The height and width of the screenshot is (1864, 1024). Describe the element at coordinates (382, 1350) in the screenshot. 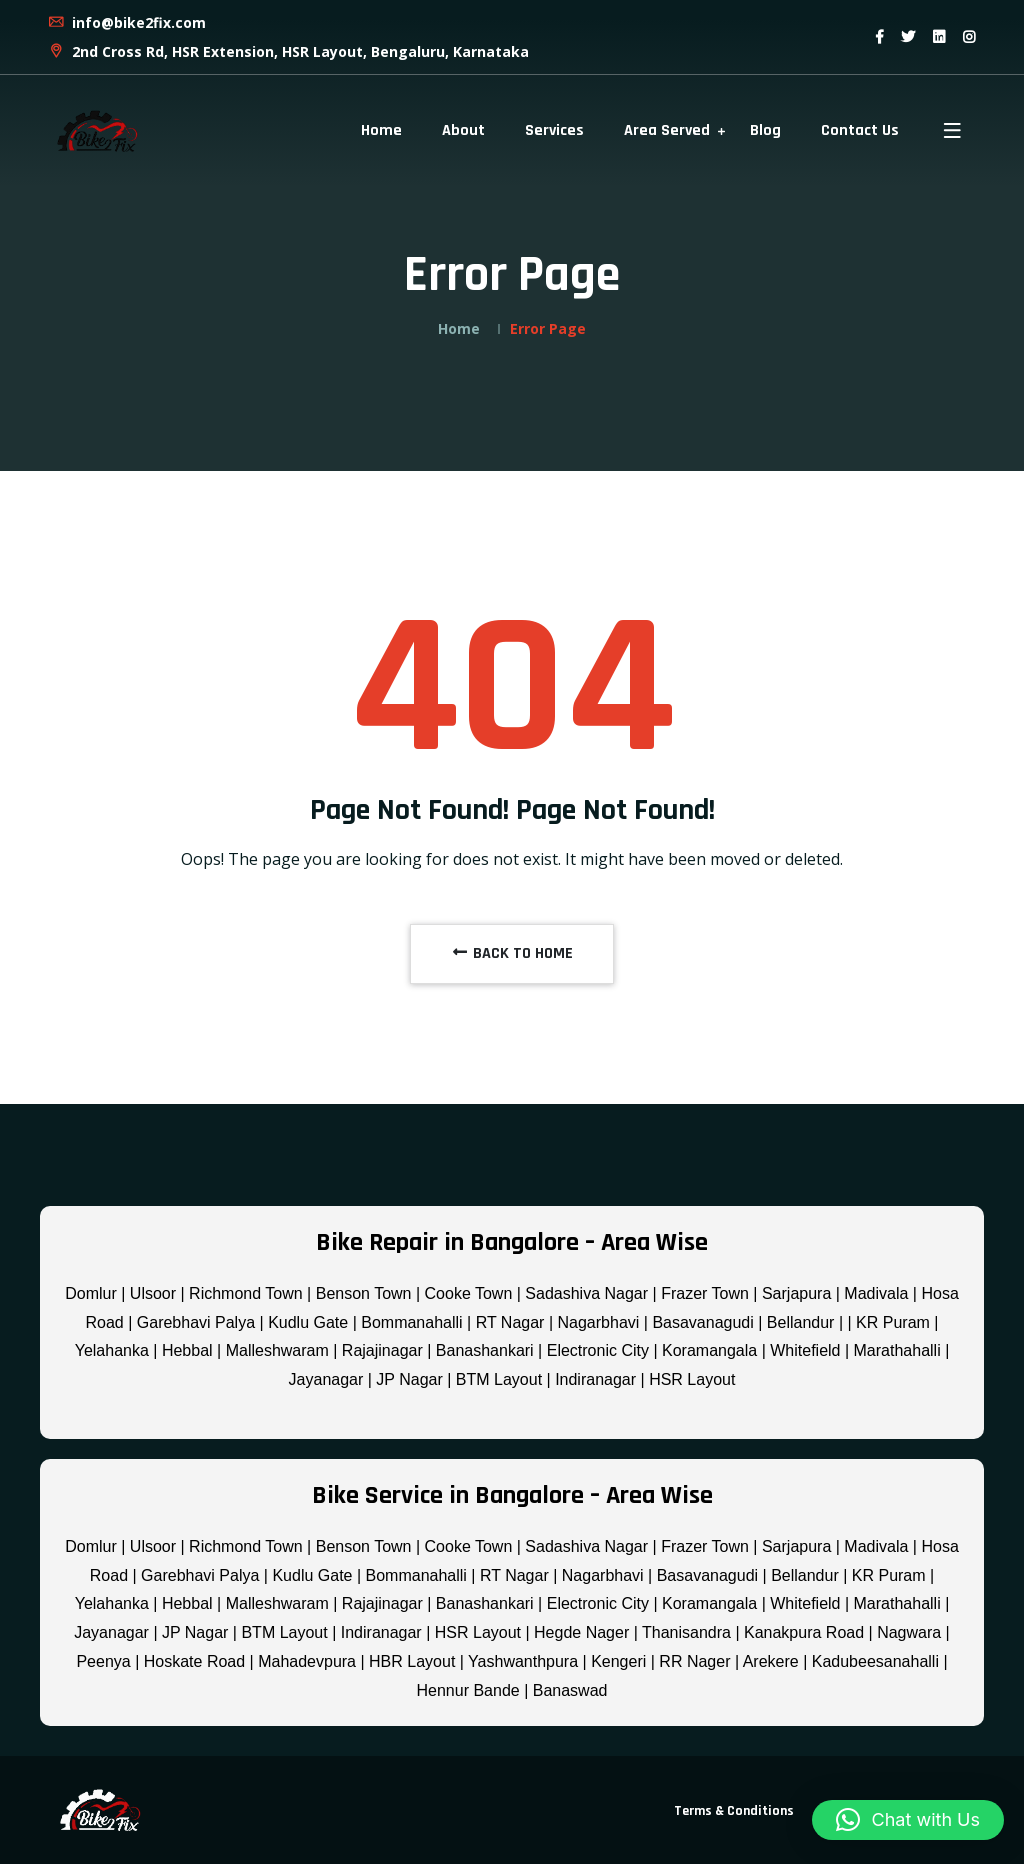

I see `Rajajinagar` at that location.